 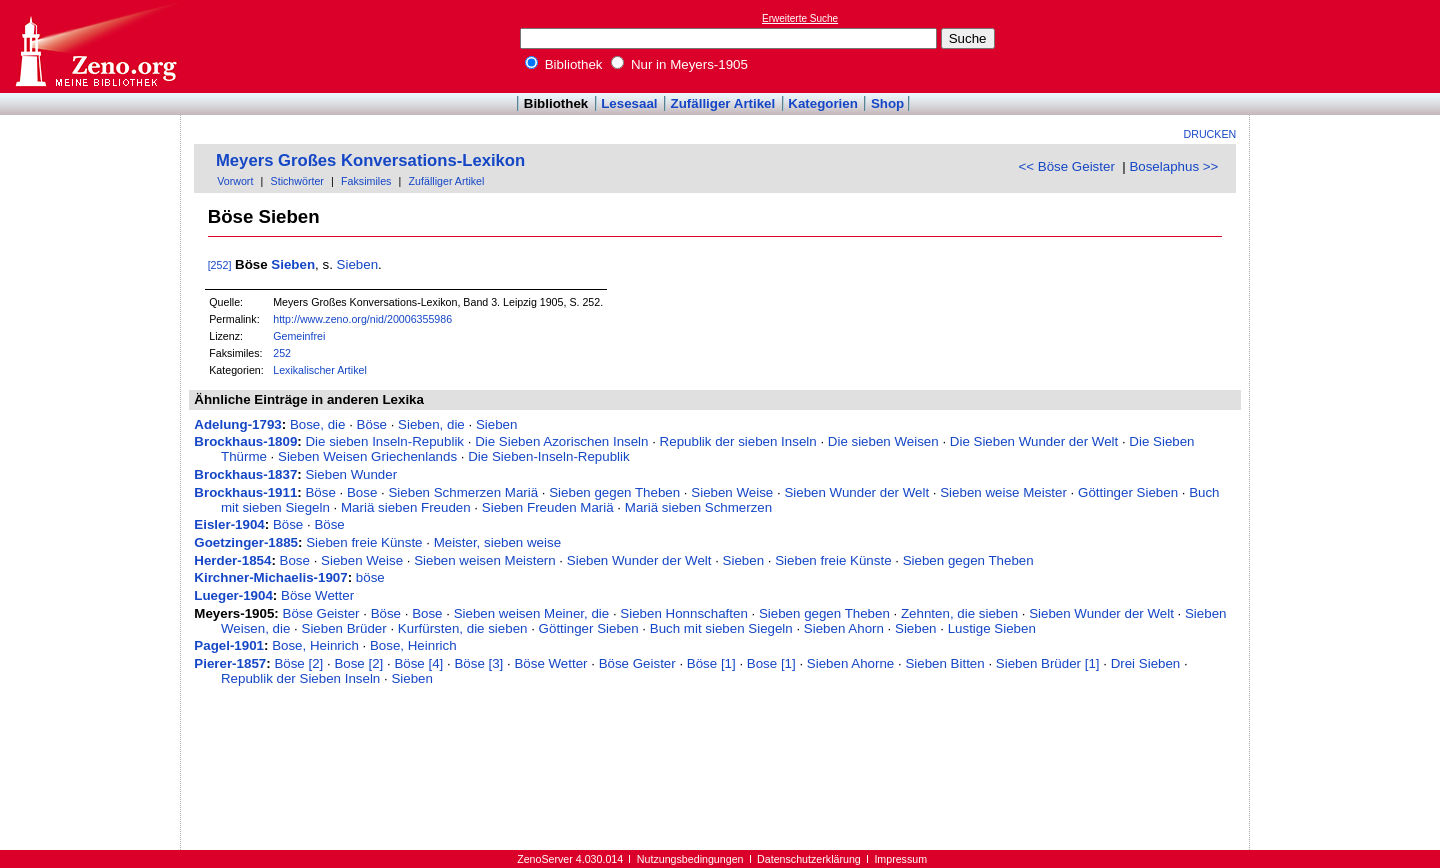 What do you see at coordinates (738, 441) in the screenshot?
I see `Republik der sieben Inseln` at bounding box center [738, 441].